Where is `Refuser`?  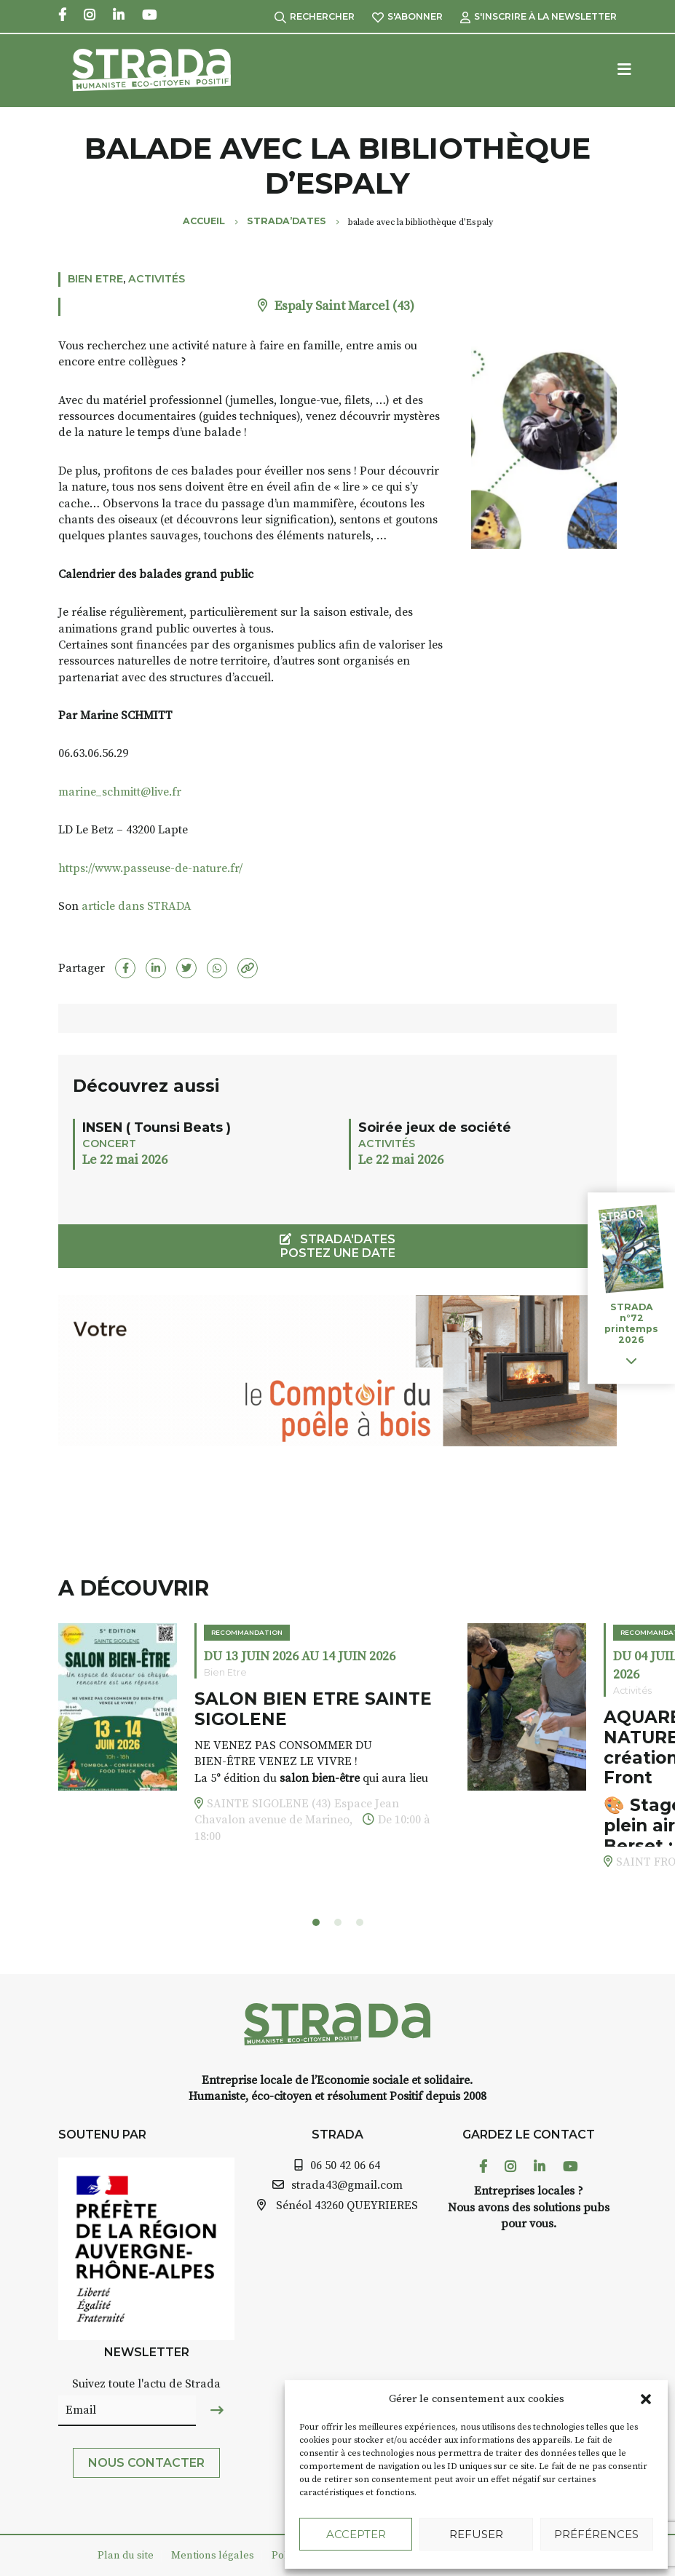
Refuser is located at coordinates (476, 2534).